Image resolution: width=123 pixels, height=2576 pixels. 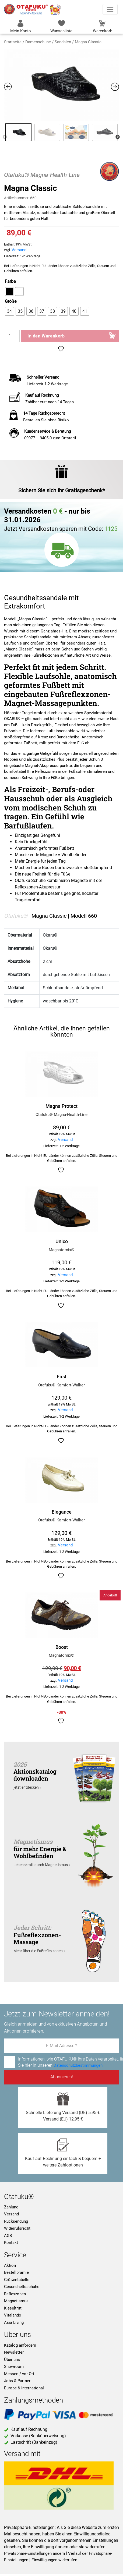 I want to click on Messen / vor Ort, so click(x=19, y=2373).